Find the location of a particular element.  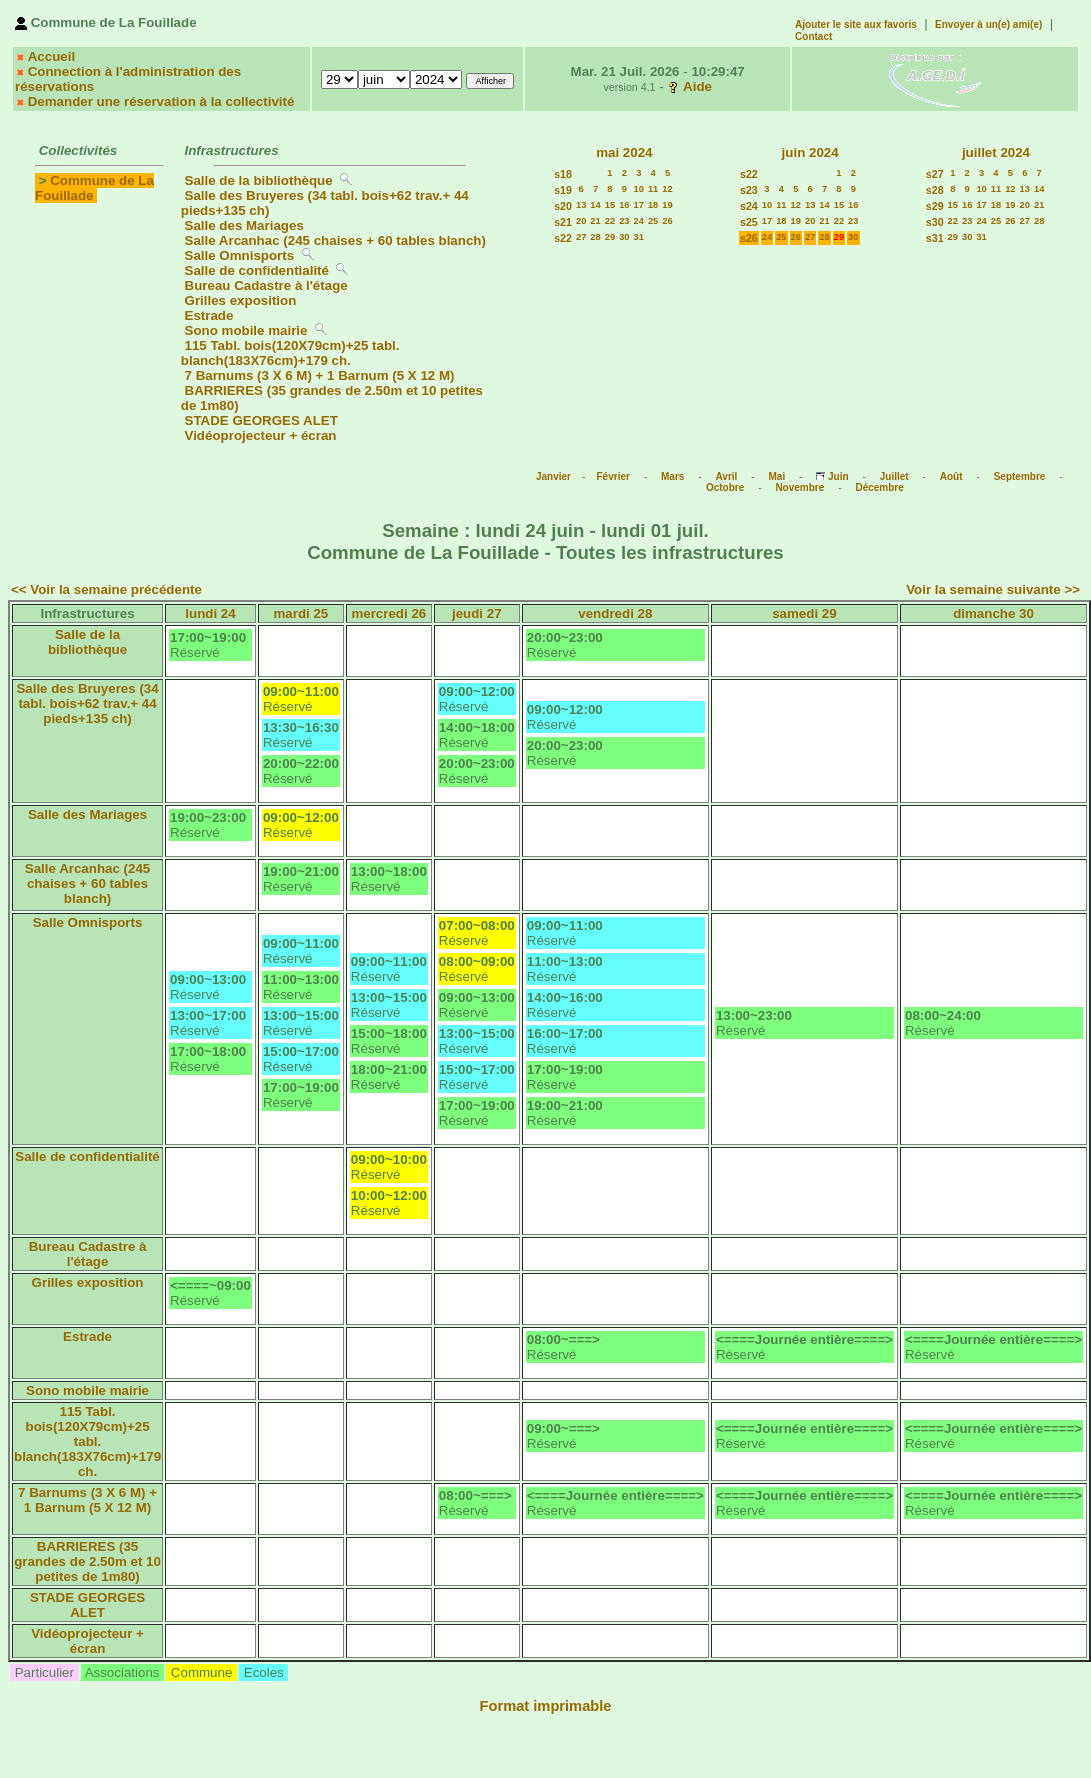

Août is located at coordinates (951, 476).